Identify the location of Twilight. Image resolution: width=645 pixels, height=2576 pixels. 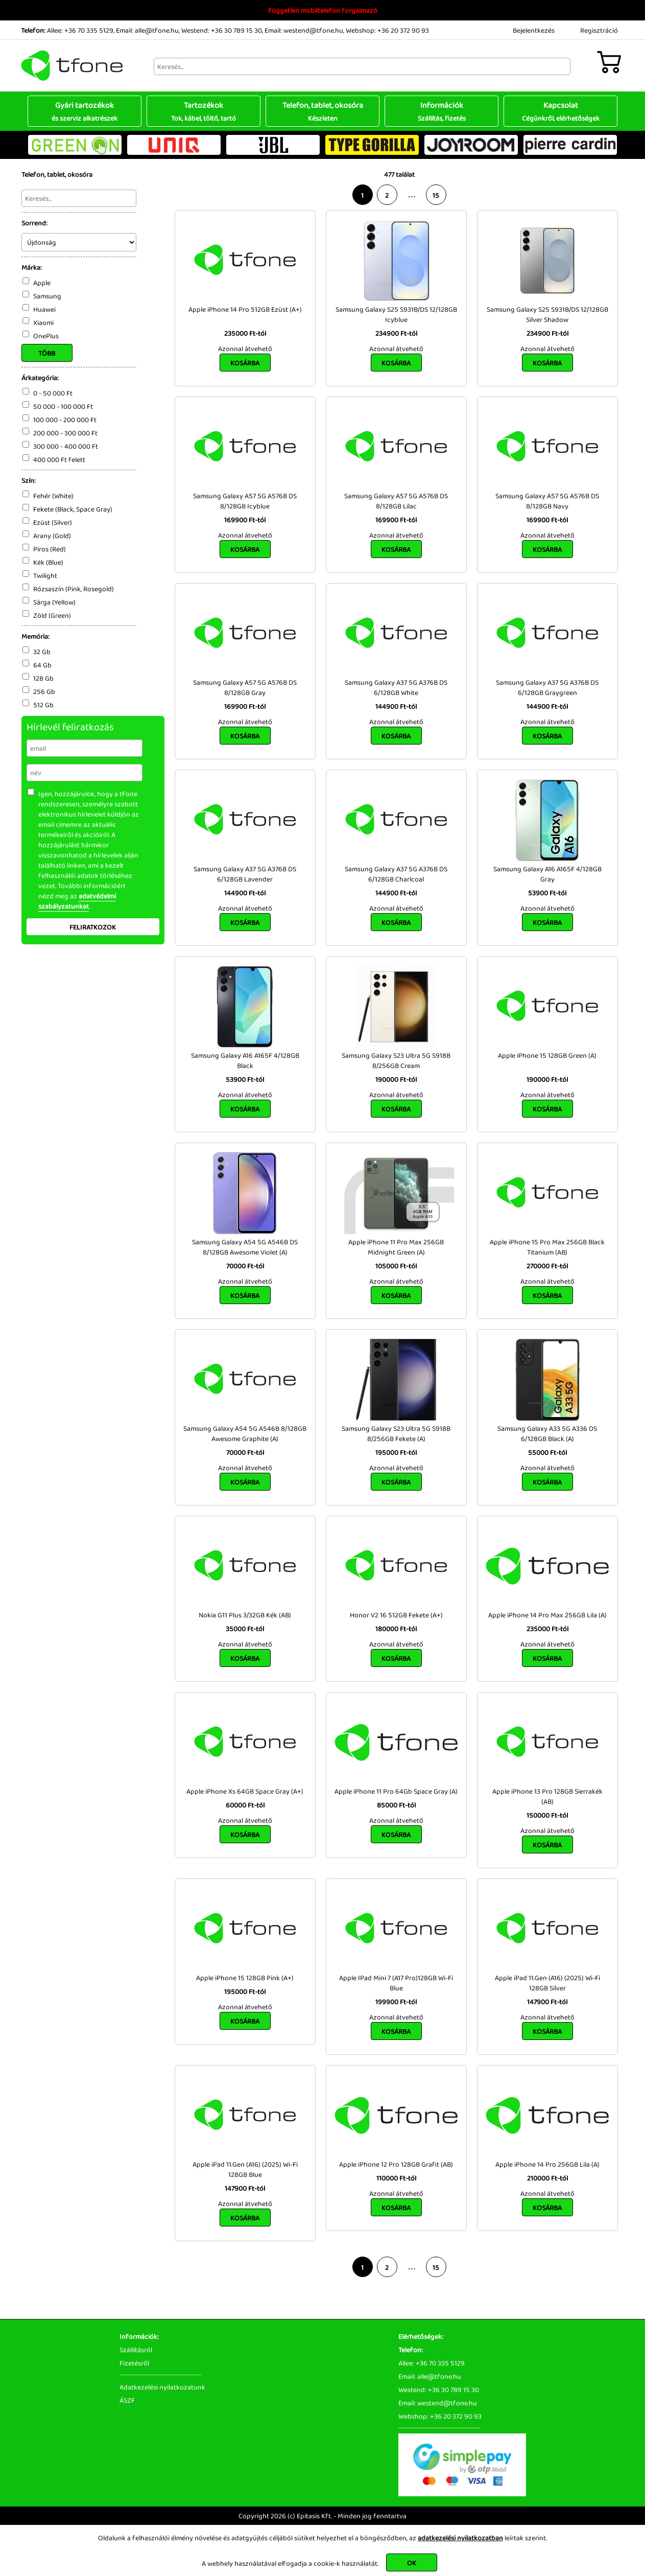
(45, 575).